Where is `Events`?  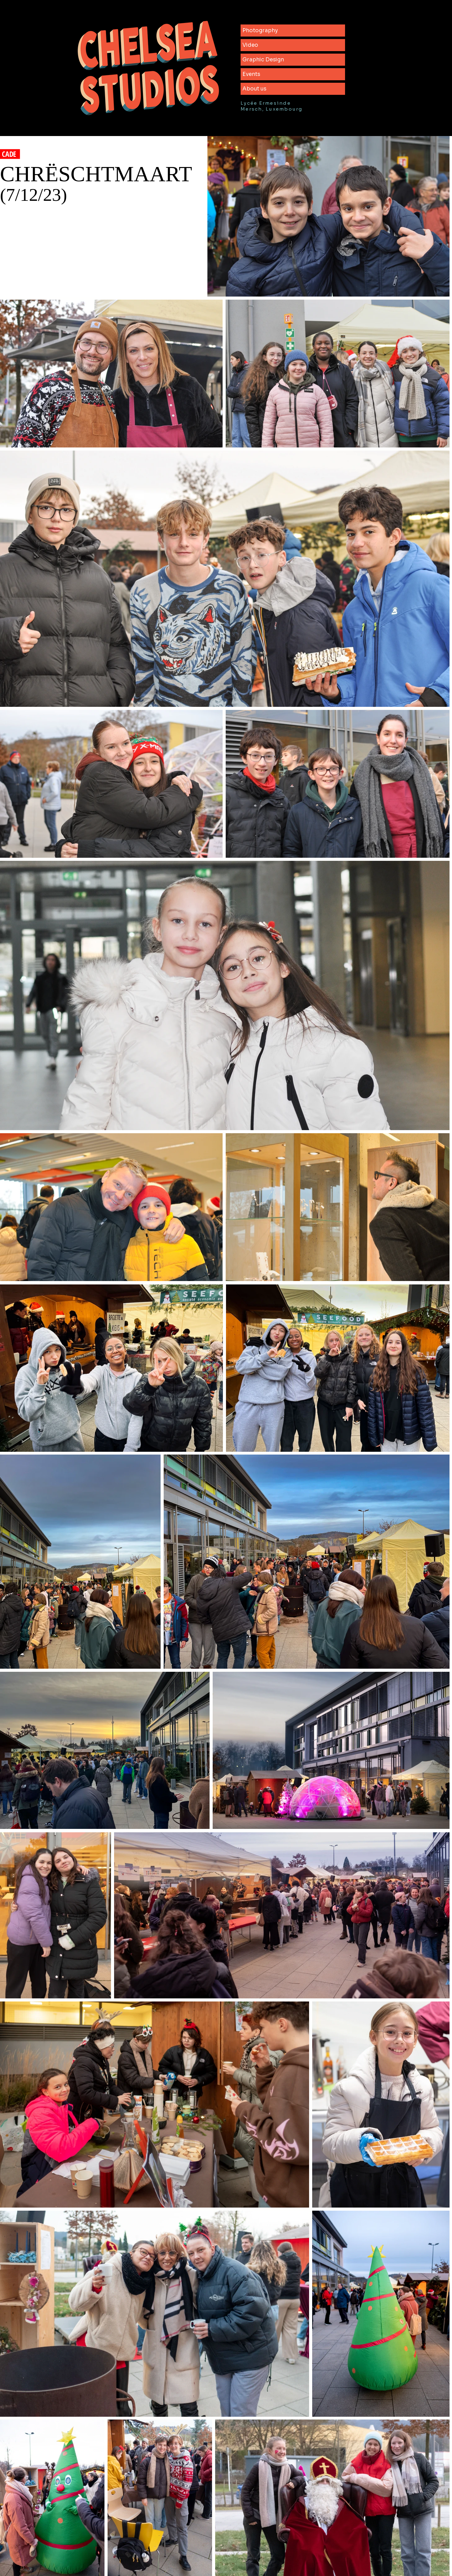
Events is located at coordinates (251, 74).